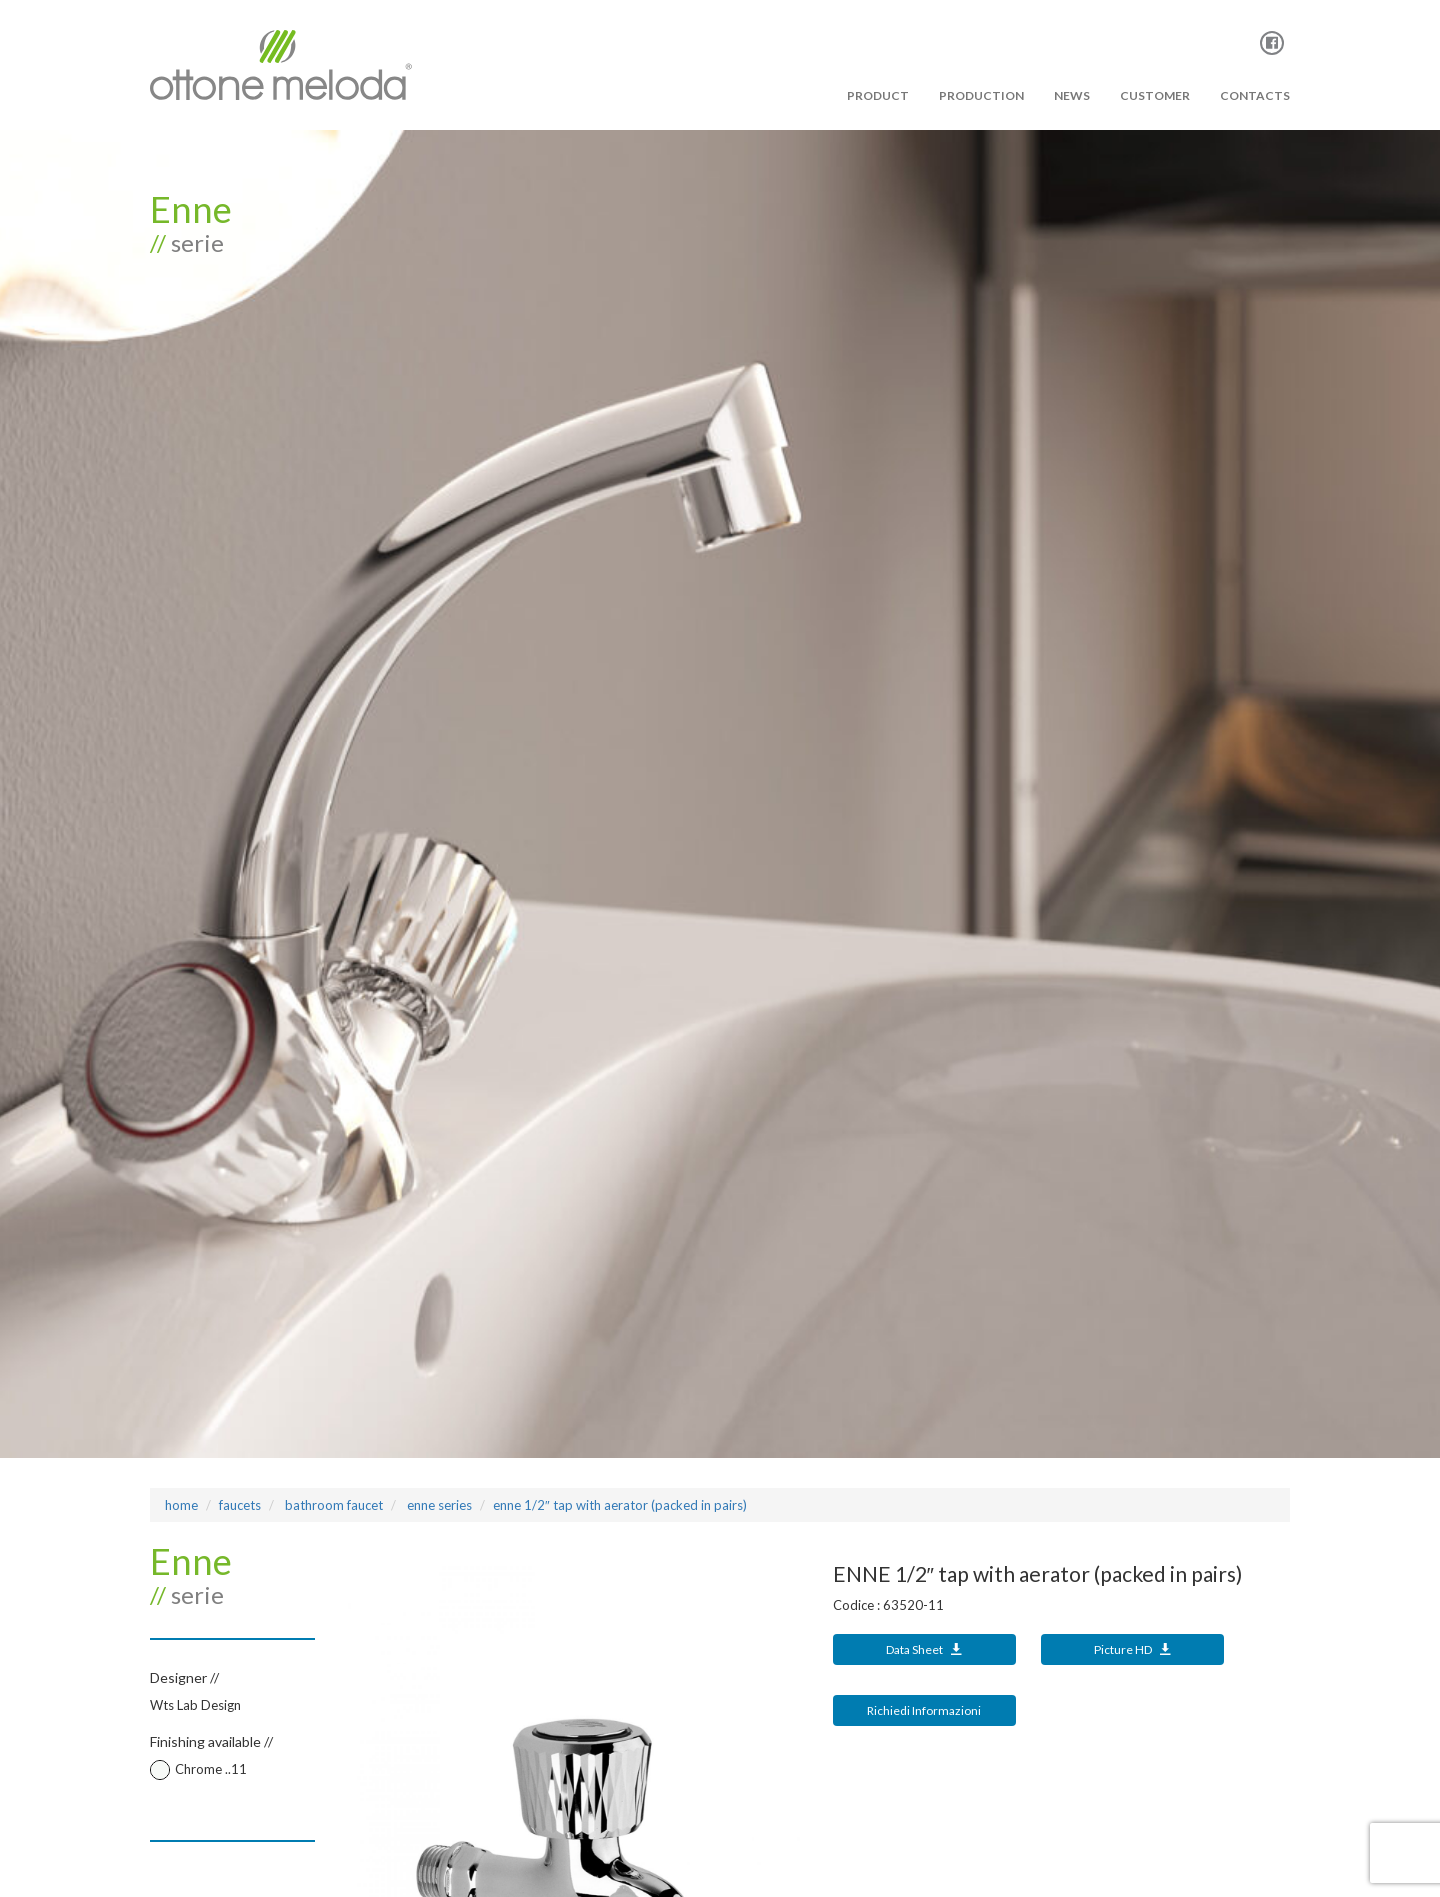 This screenshot has width=1440, height=1897. I want to click on News, so click(1072, 95).